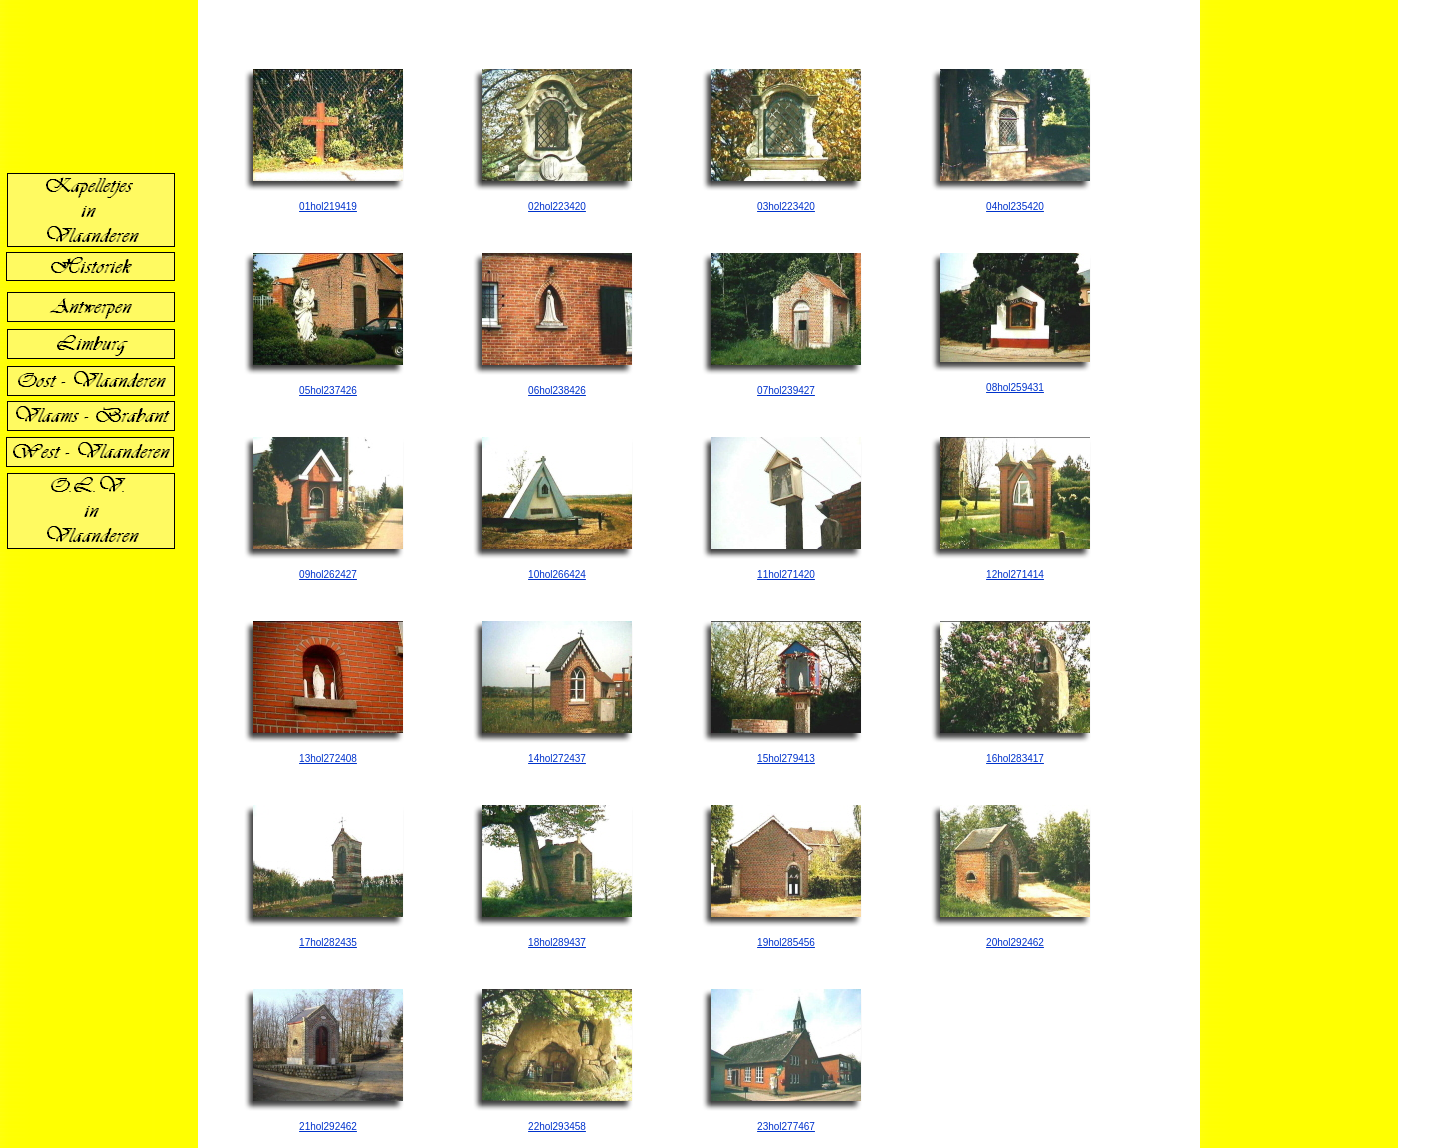 The width and height of the screenshot is (1440, 1148). I want to click on 20hol292462, so click(1015, 942).